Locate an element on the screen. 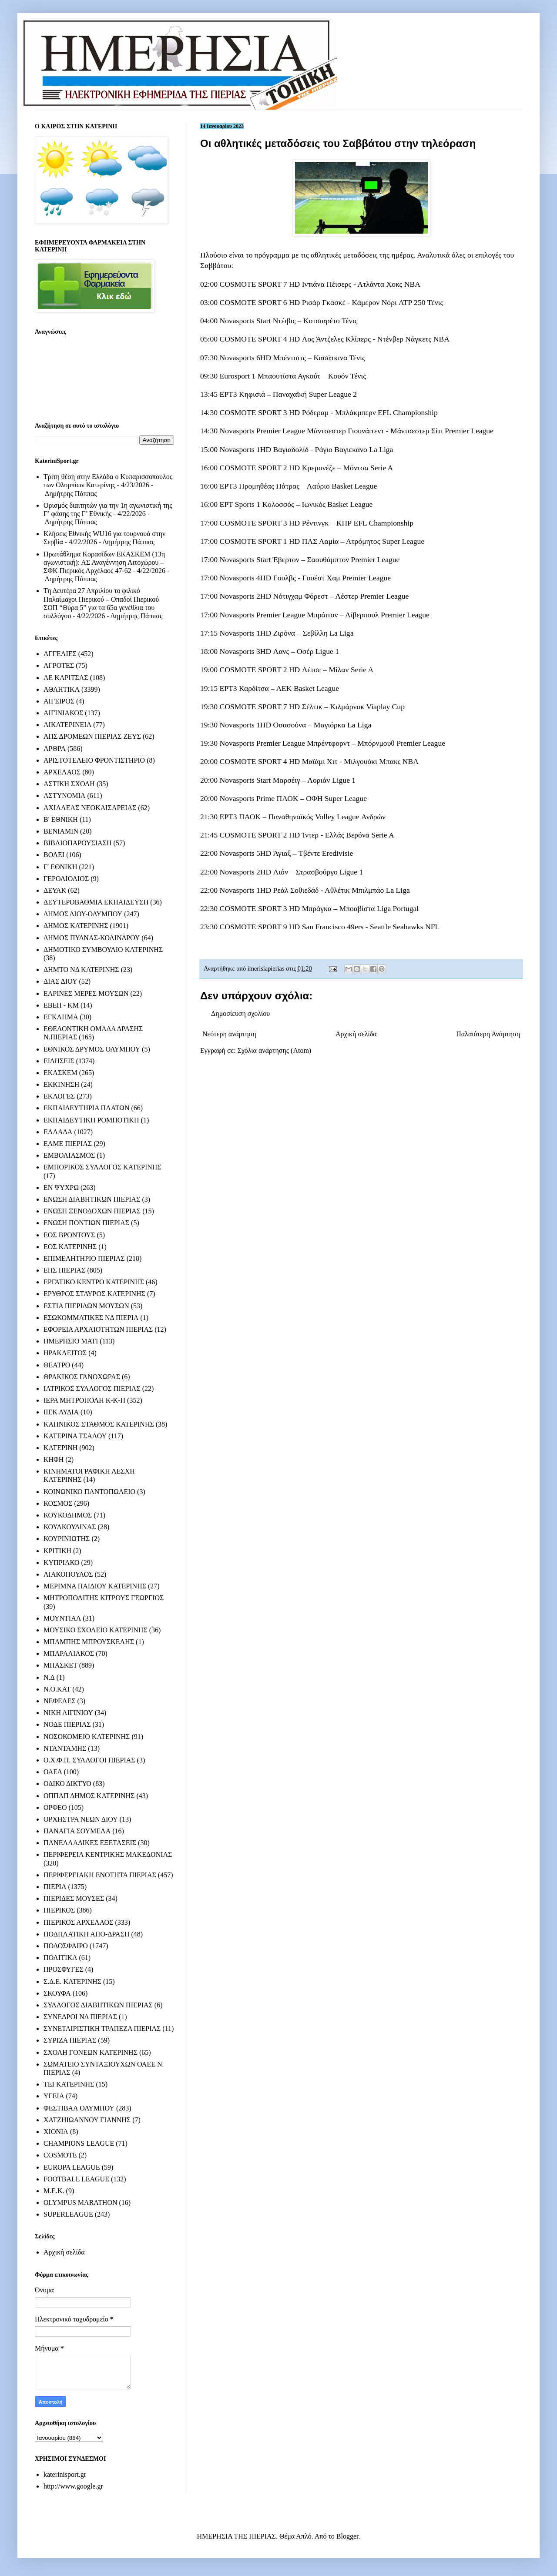 The height and width of the screenshot is (2576, 557). ΜΗΤΡΟΠΟΛΙΤΗΣ ΚΙΤΡΟΥΣ ΓΕΩΡΓΙΟΣ is located at coordinates (104, 1597).